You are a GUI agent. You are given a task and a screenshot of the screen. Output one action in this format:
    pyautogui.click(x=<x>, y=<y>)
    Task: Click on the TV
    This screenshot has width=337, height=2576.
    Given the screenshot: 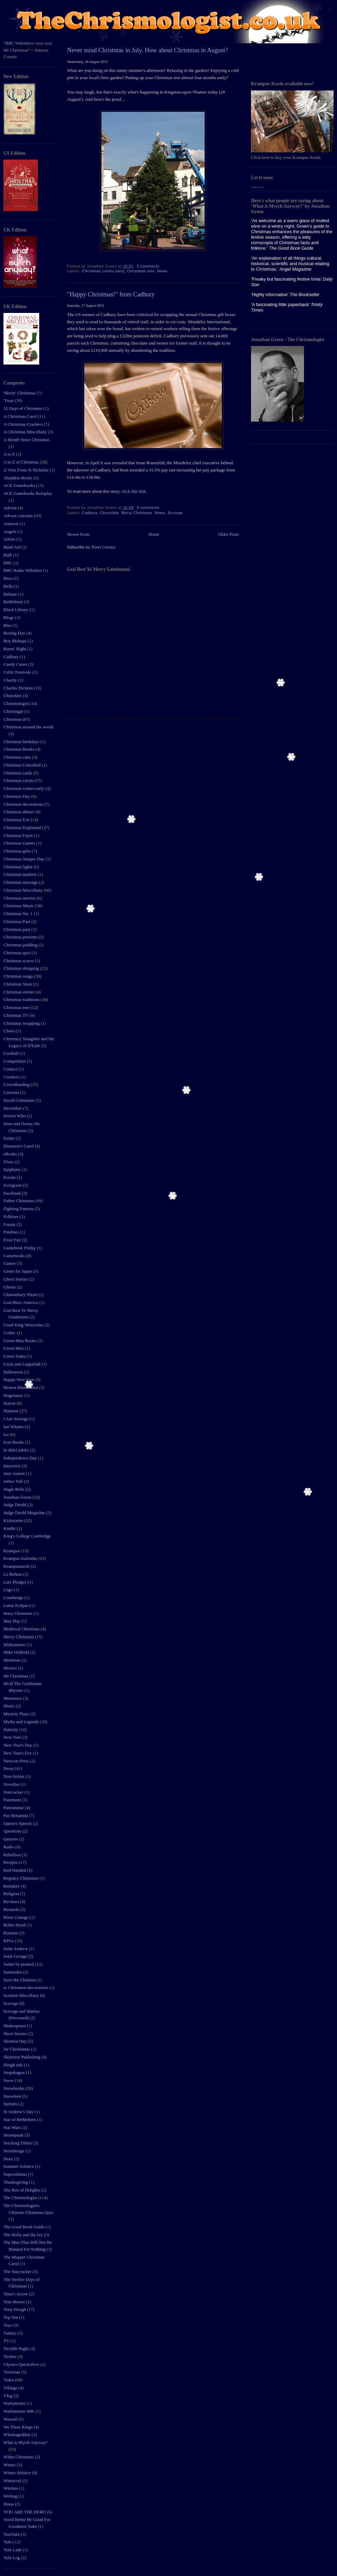 What is the action you would take?
    pyautogui.click(x=6, y=2340)
    